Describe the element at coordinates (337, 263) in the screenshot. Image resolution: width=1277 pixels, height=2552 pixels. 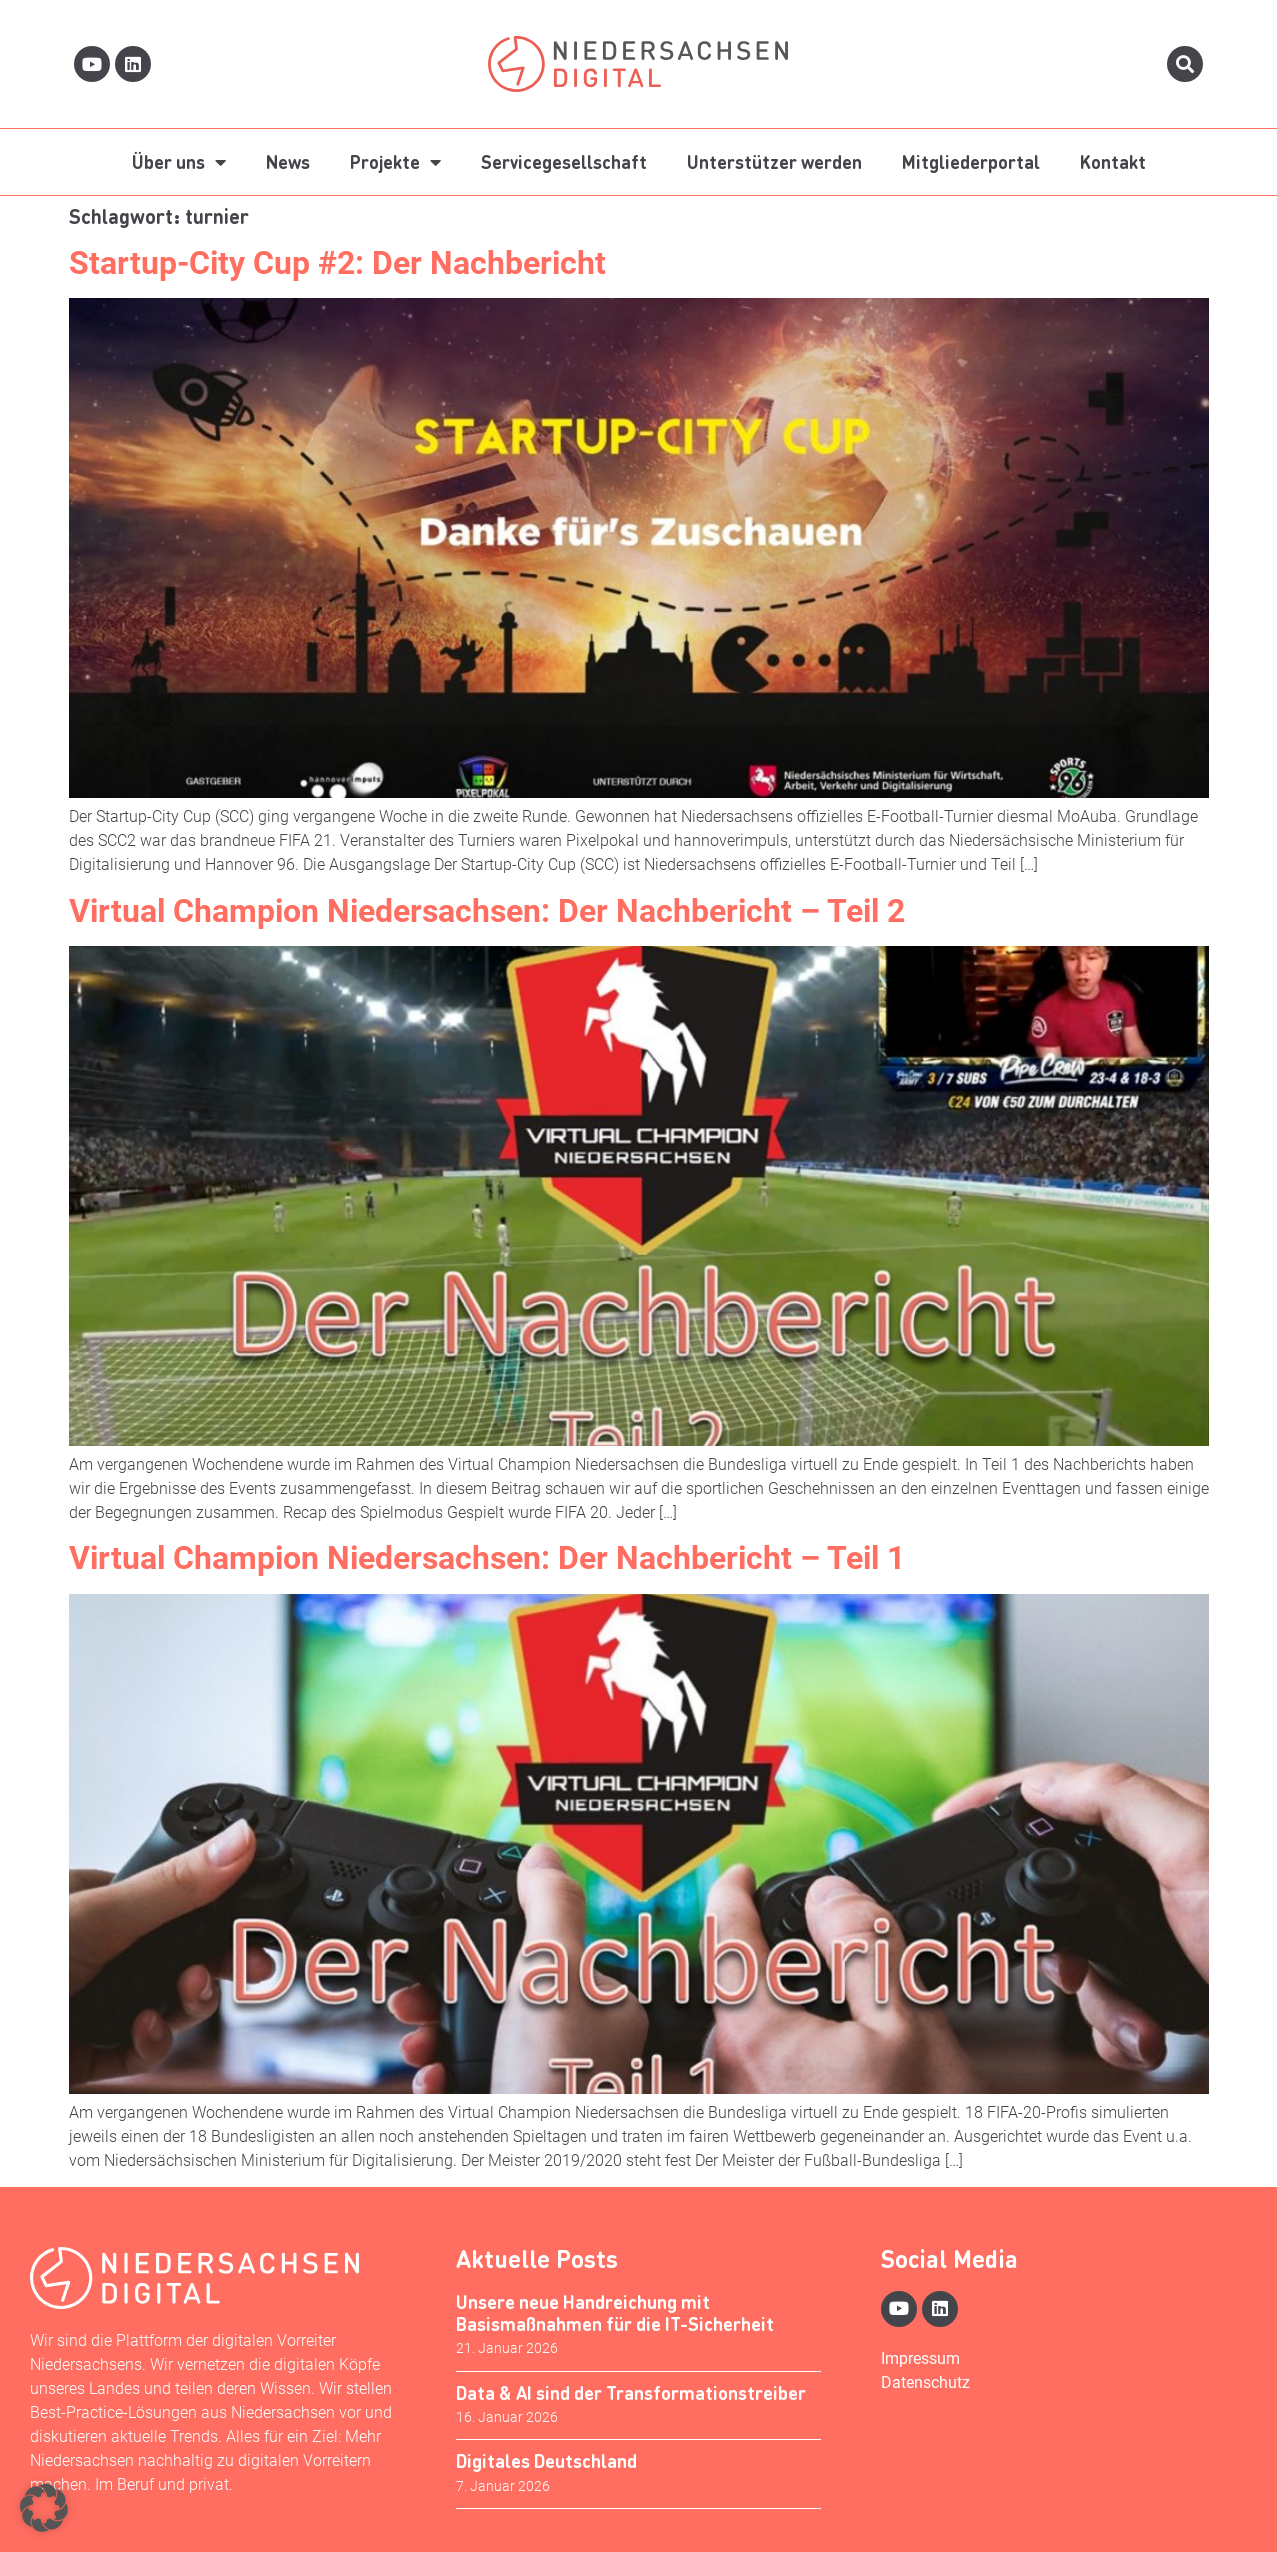
I see `Startup-City Cup #2: Der Nachbericht` at that location.